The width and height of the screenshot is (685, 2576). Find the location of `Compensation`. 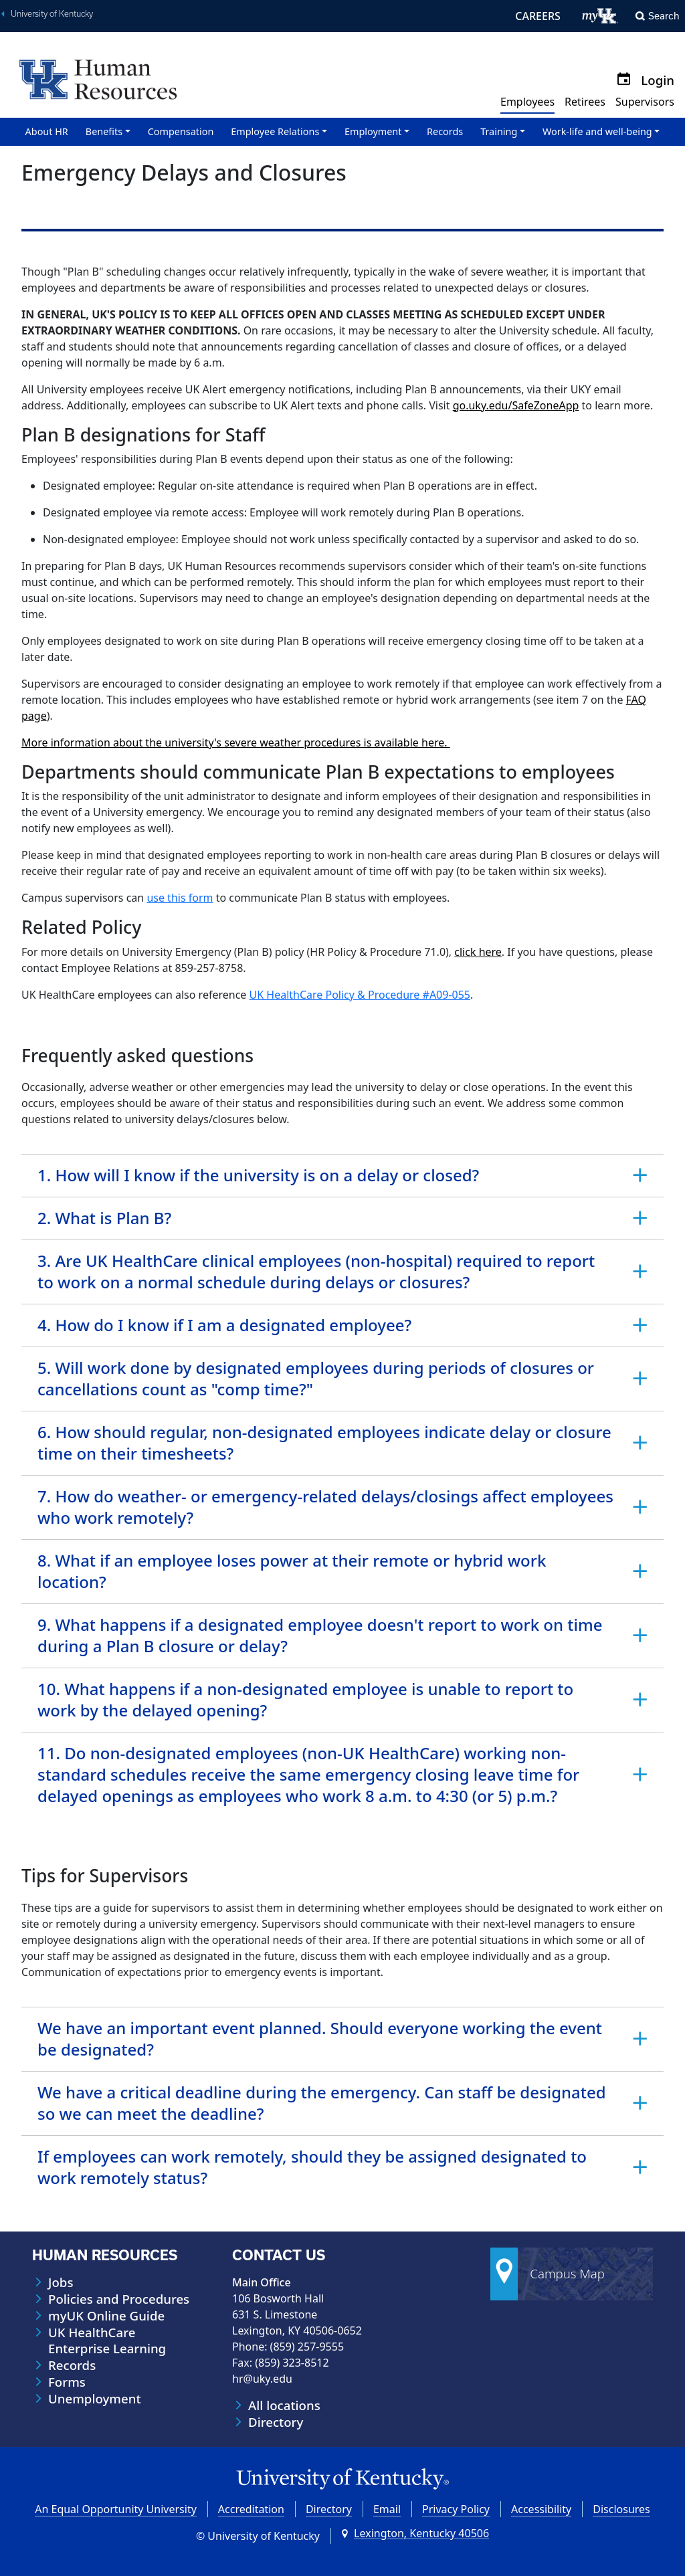

Compensation is located at coordinates (181, 131).